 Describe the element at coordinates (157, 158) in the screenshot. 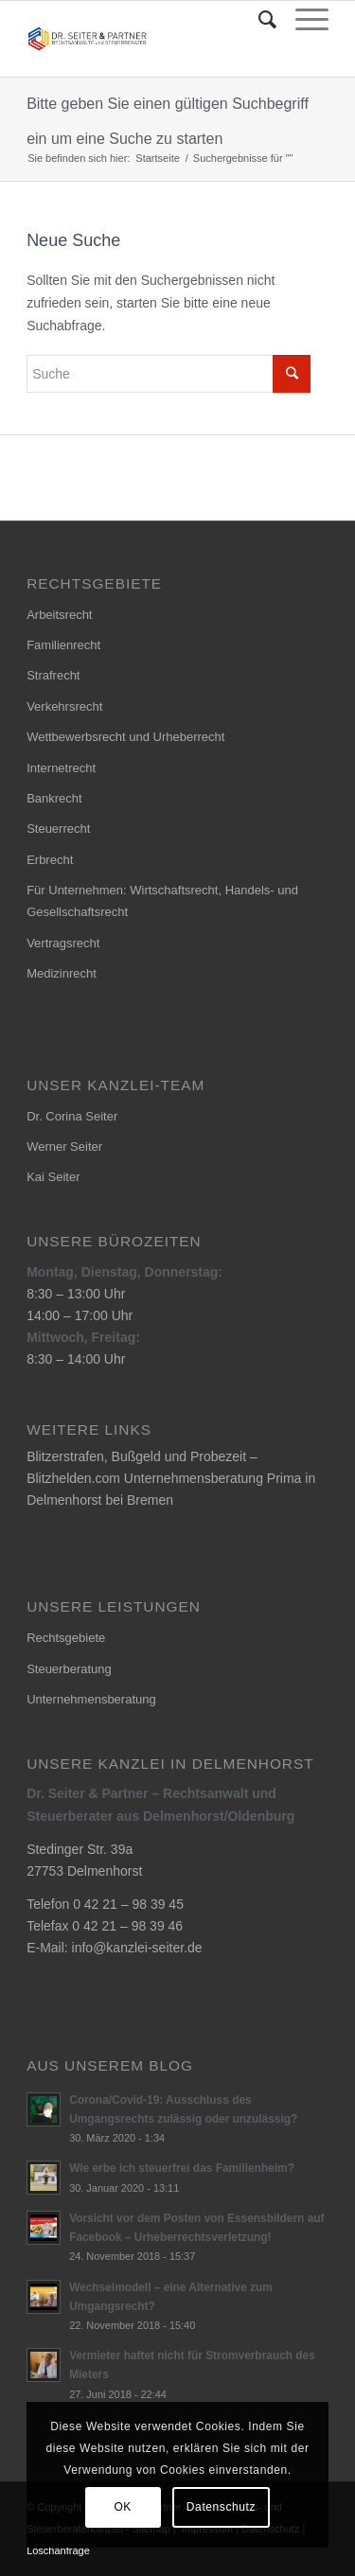

I see `Startseite` at that location.